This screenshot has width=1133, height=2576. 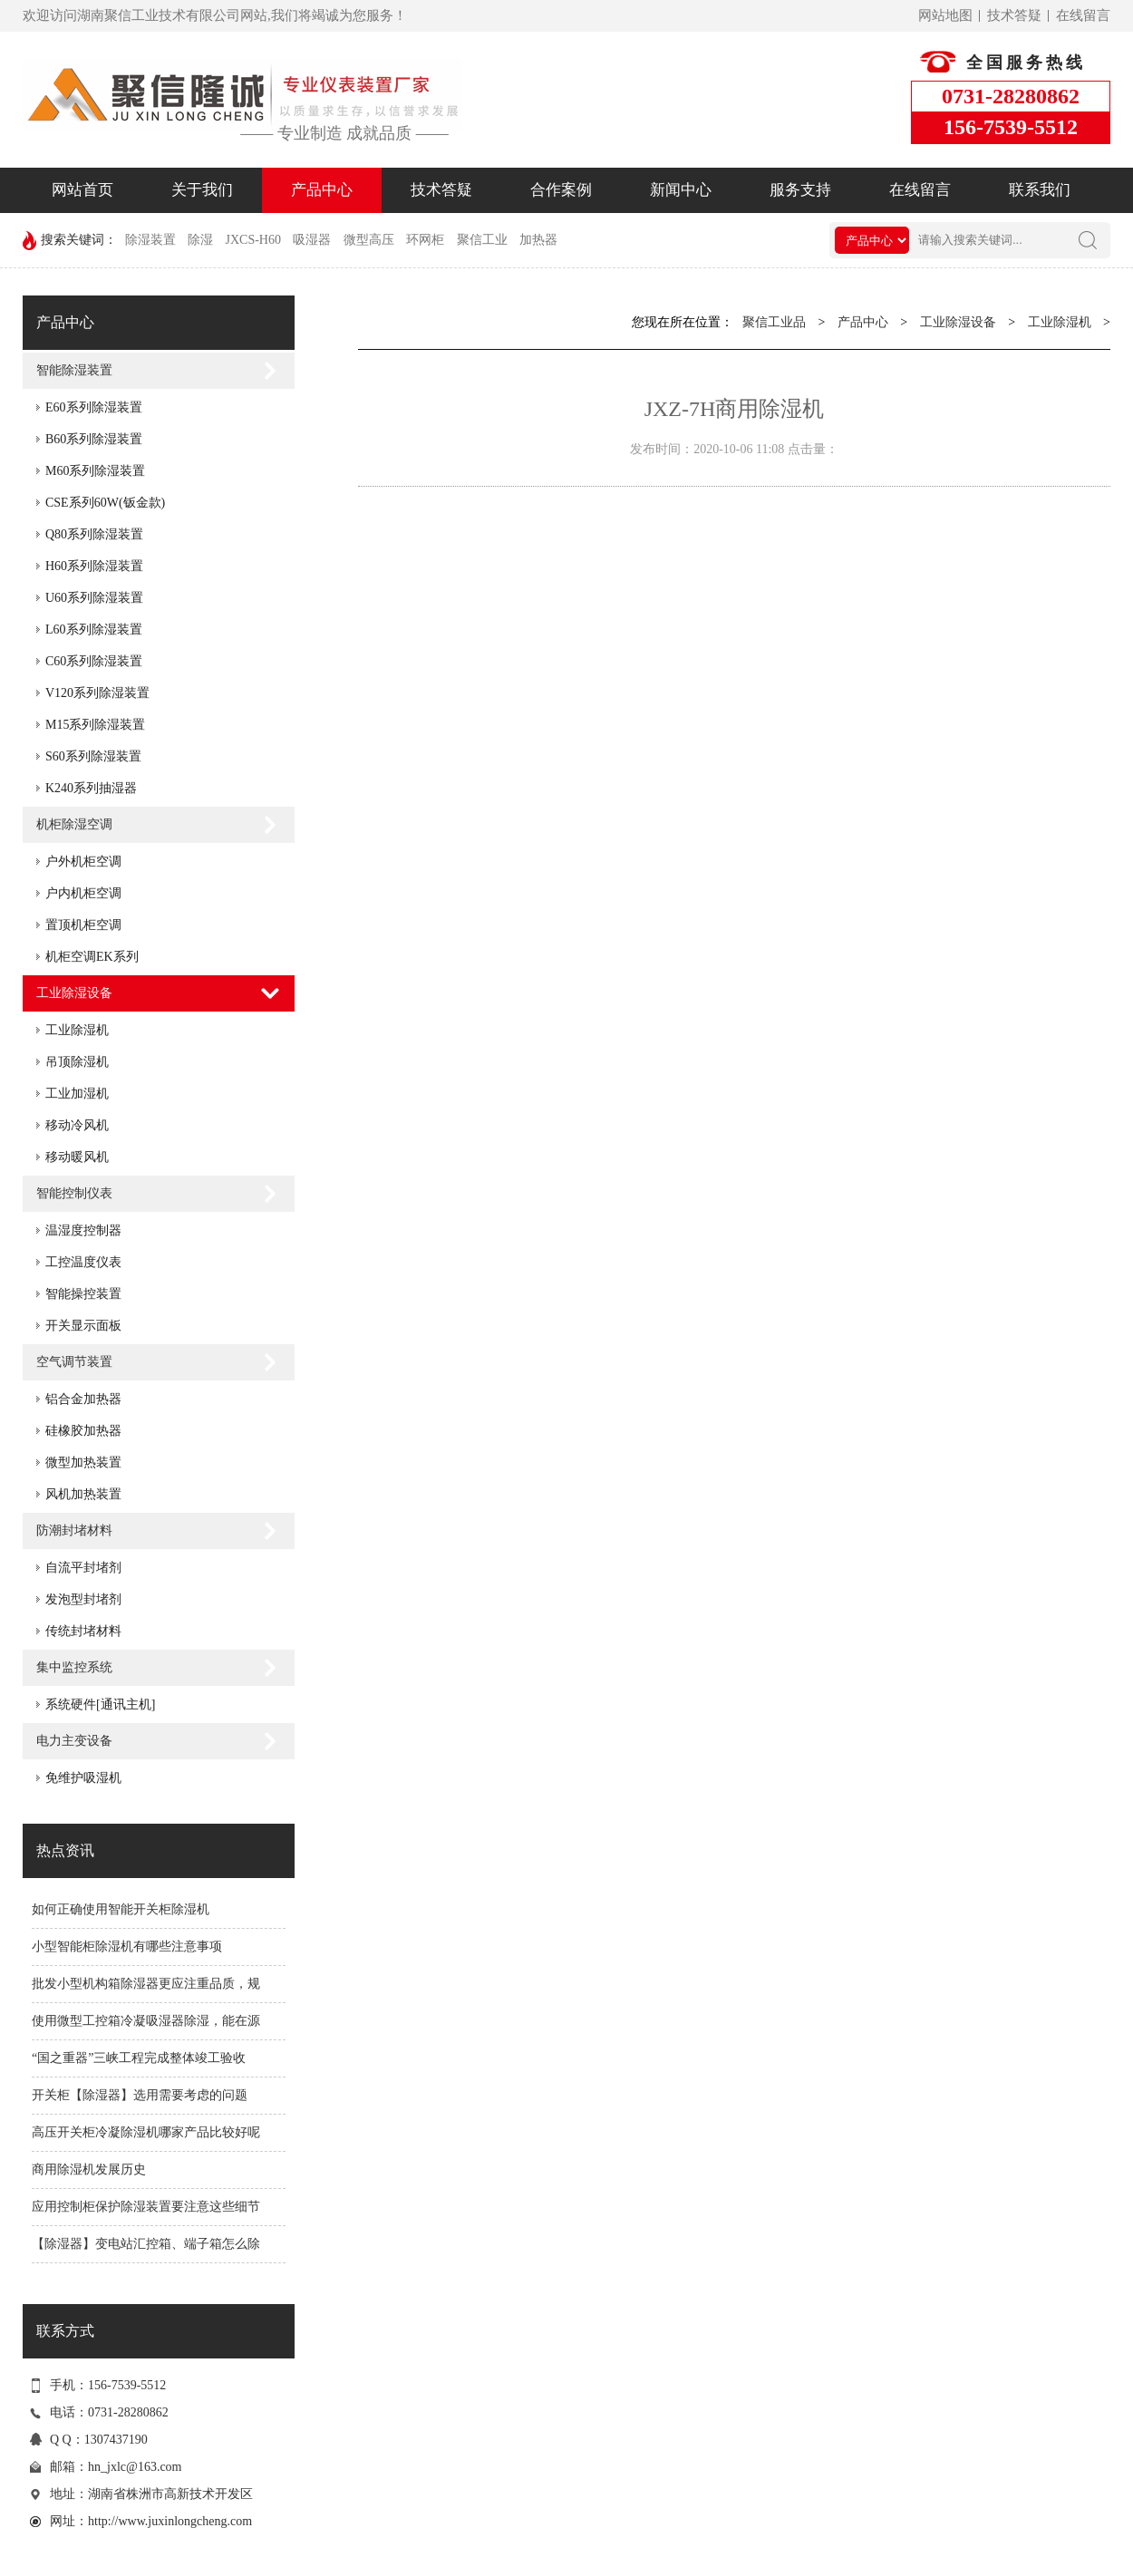 I want to click on S60系列除湿装置, so click(x=93, y=756).